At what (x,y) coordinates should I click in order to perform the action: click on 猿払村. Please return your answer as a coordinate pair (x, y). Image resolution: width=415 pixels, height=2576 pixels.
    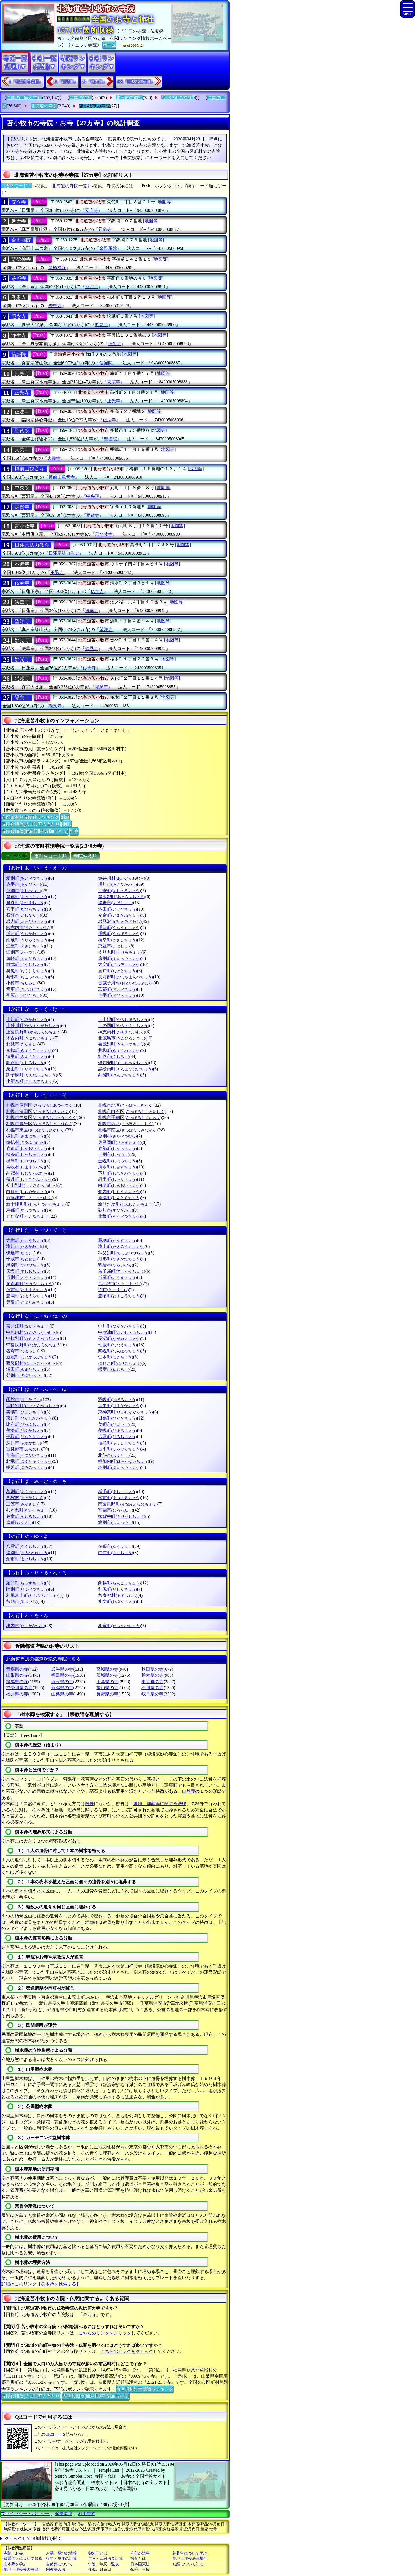
    Looking at the image, I should click on (25, 1142).